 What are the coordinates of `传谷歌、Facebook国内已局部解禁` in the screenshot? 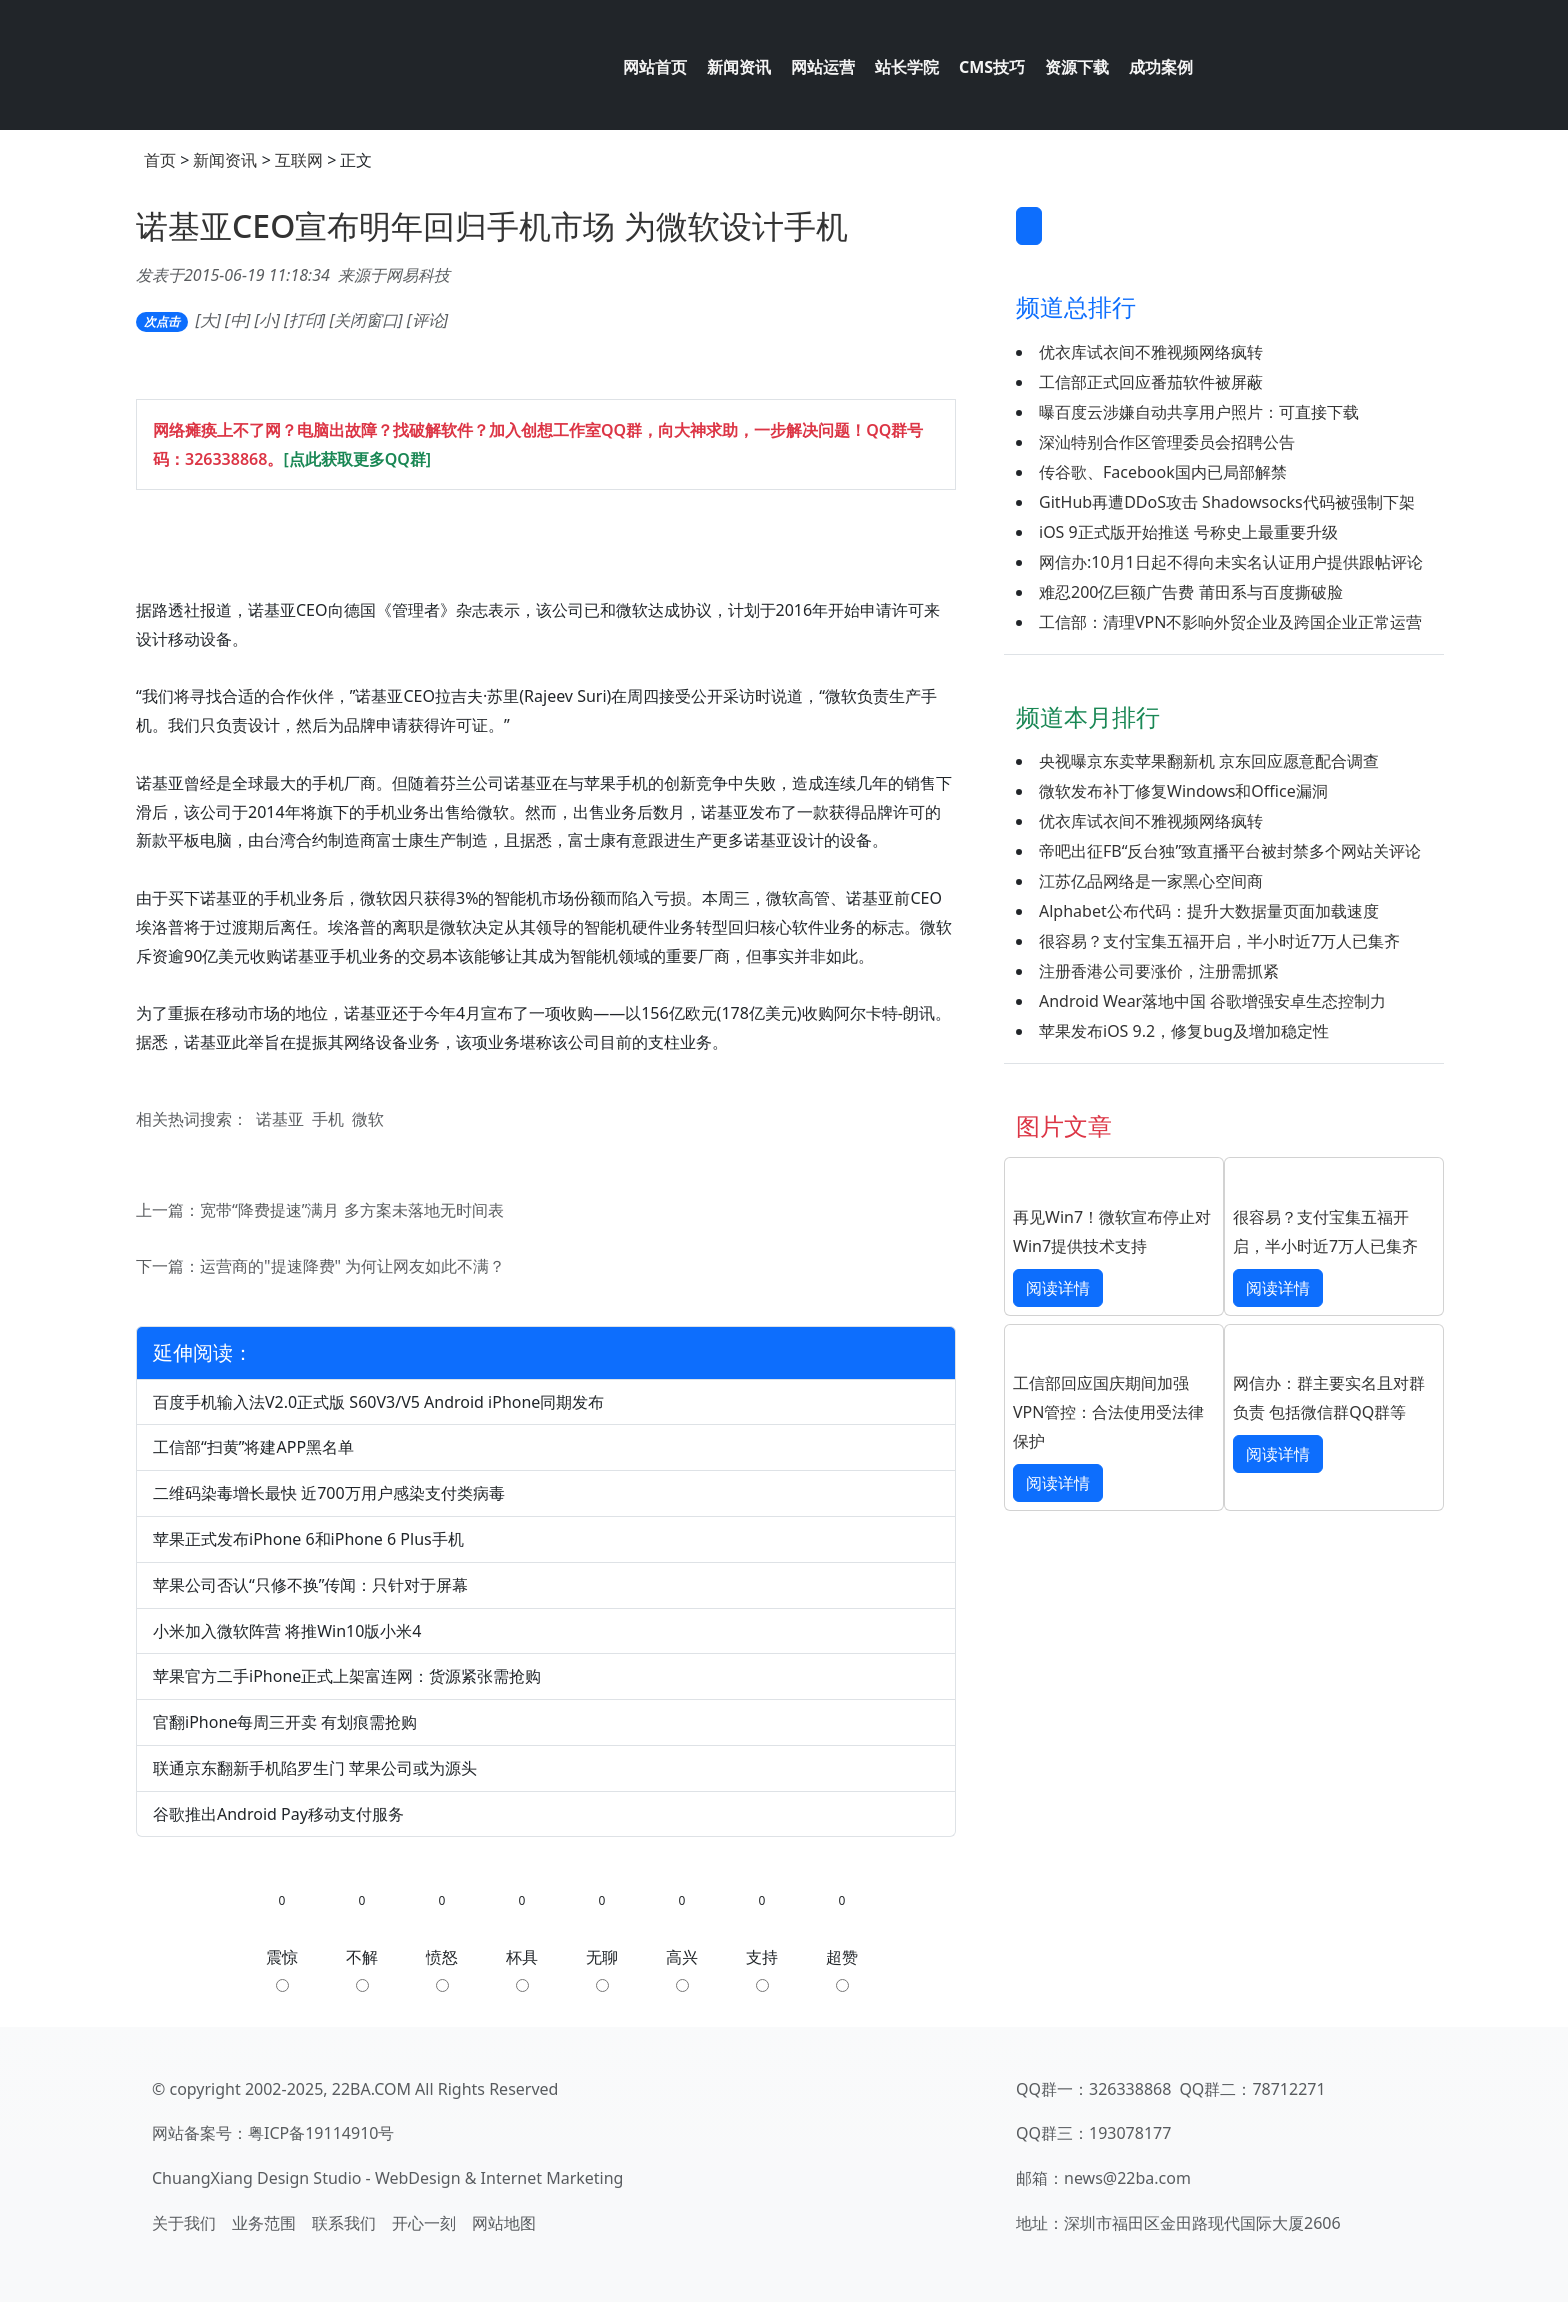 It's located at (1163, 472).